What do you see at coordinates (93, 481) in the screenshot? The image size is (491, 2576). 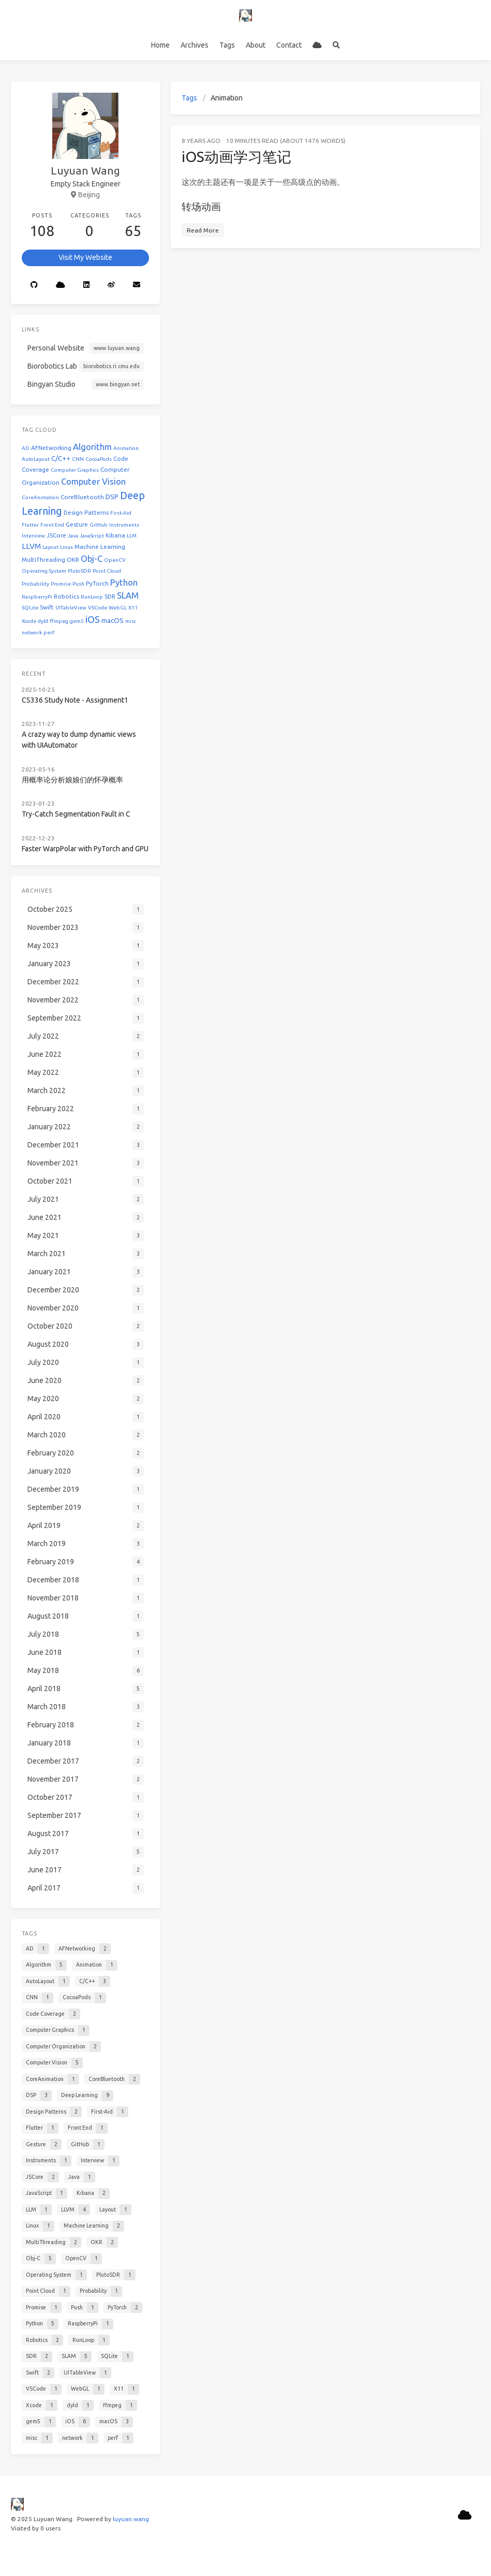 I see `Computer Vision` at bounding box center [93, 481].